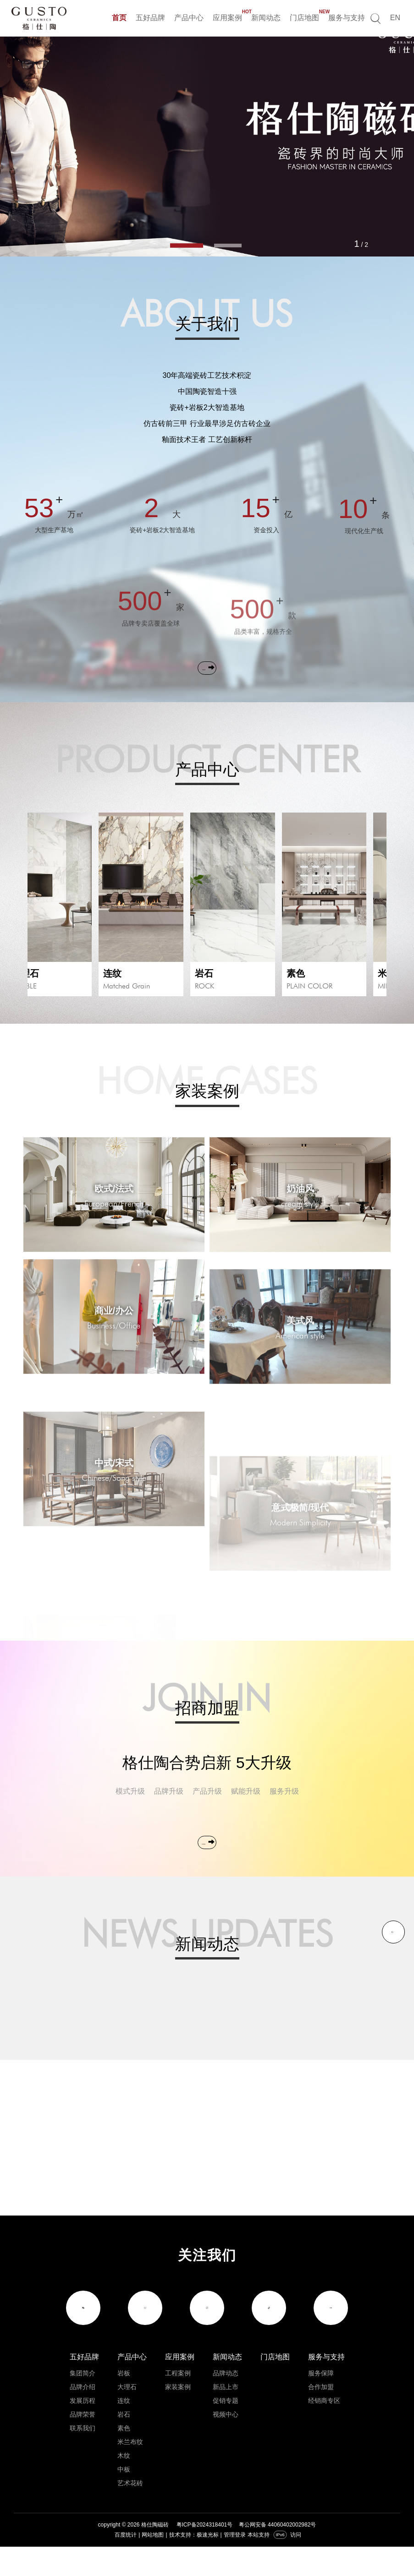  Describe the element at coordinates (178, 2402) in the screenshot. I see `工程案例` at that location.